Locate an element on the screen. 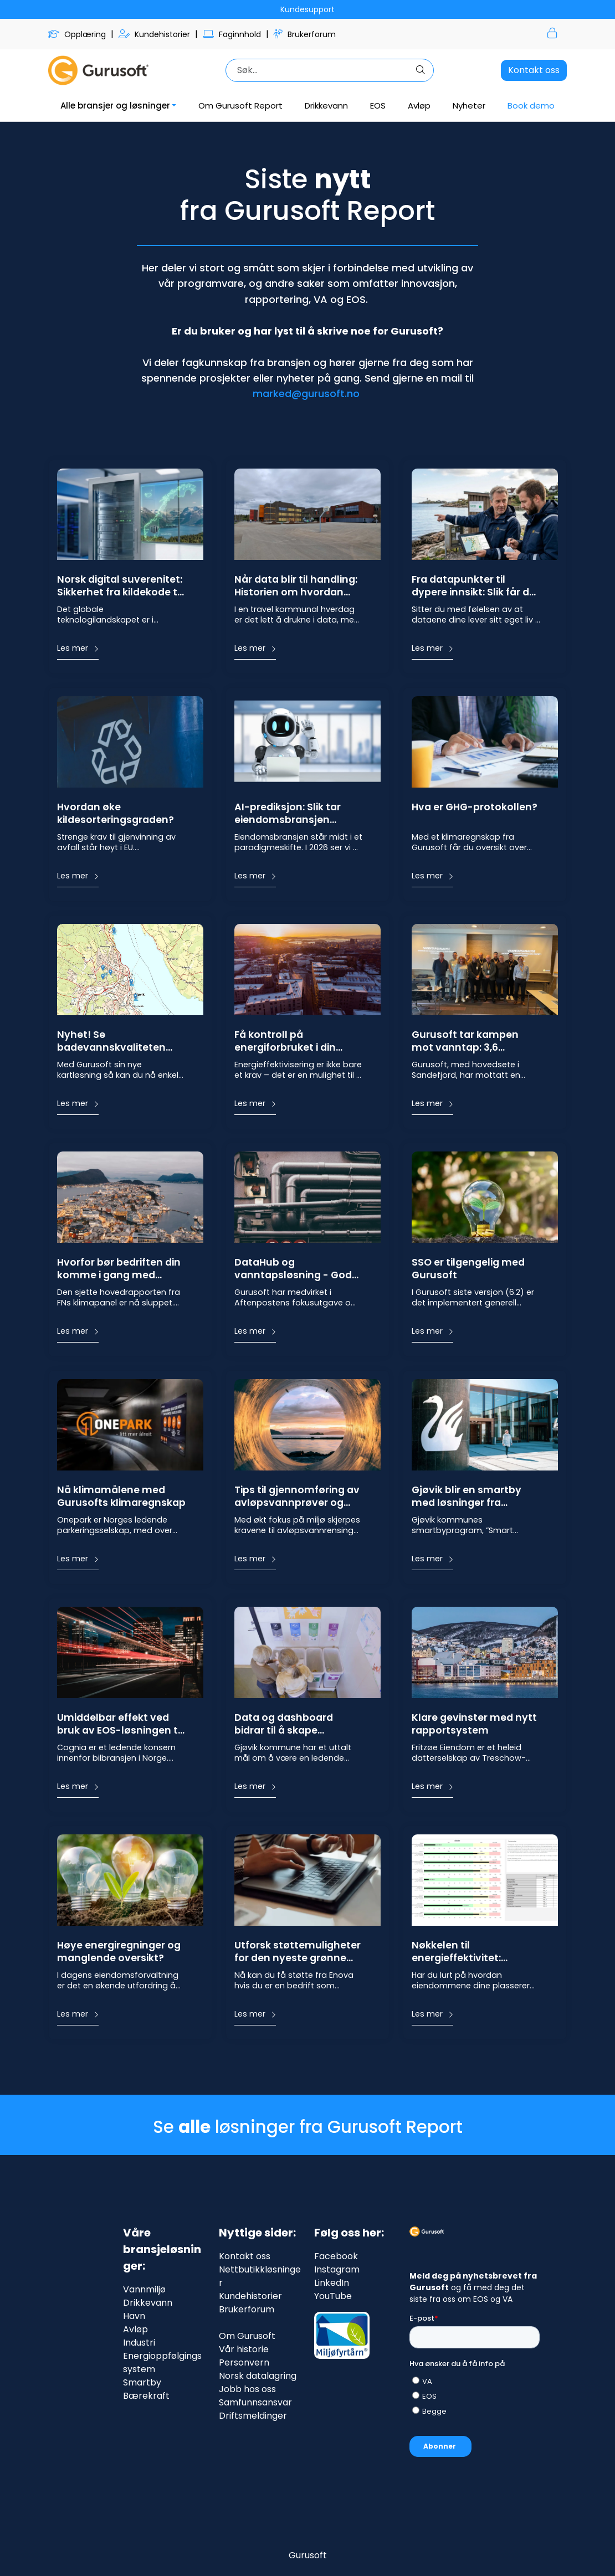  Hva er GHG-protokollen? is located at coordinates (474, 807).